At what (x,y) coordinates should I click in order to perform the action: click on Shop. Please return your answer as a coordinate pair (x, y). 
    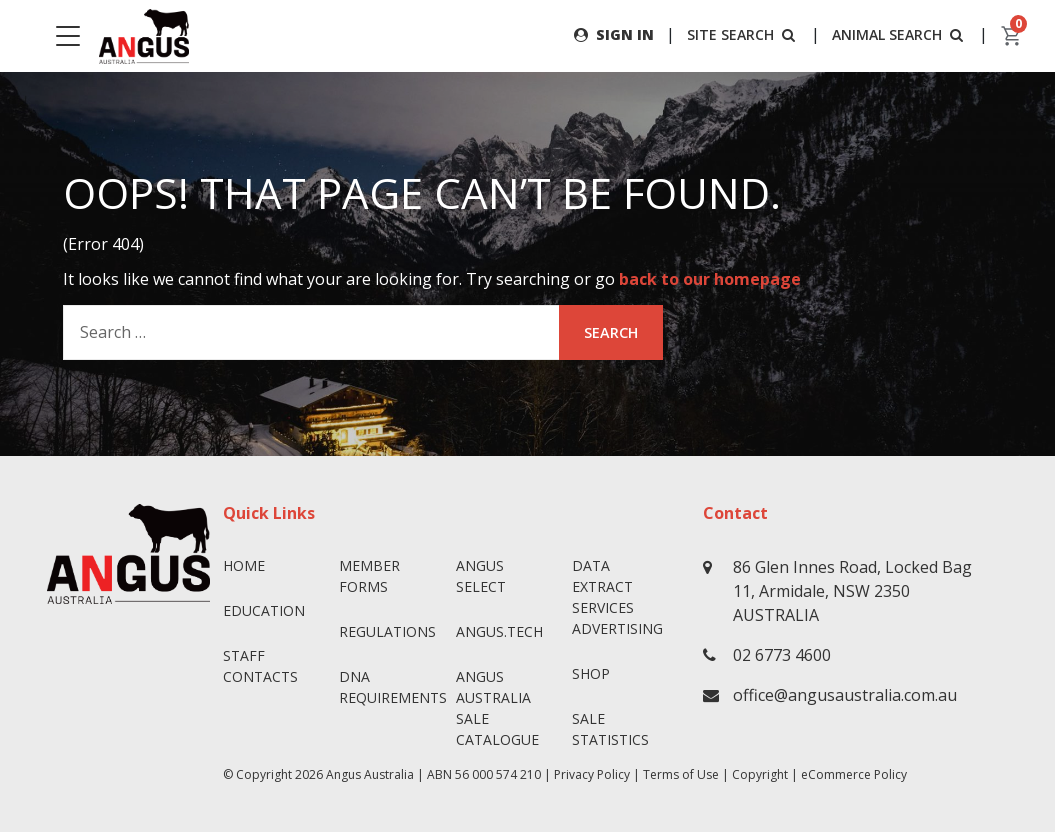
    Looking at the image, I should click on (591, 673).